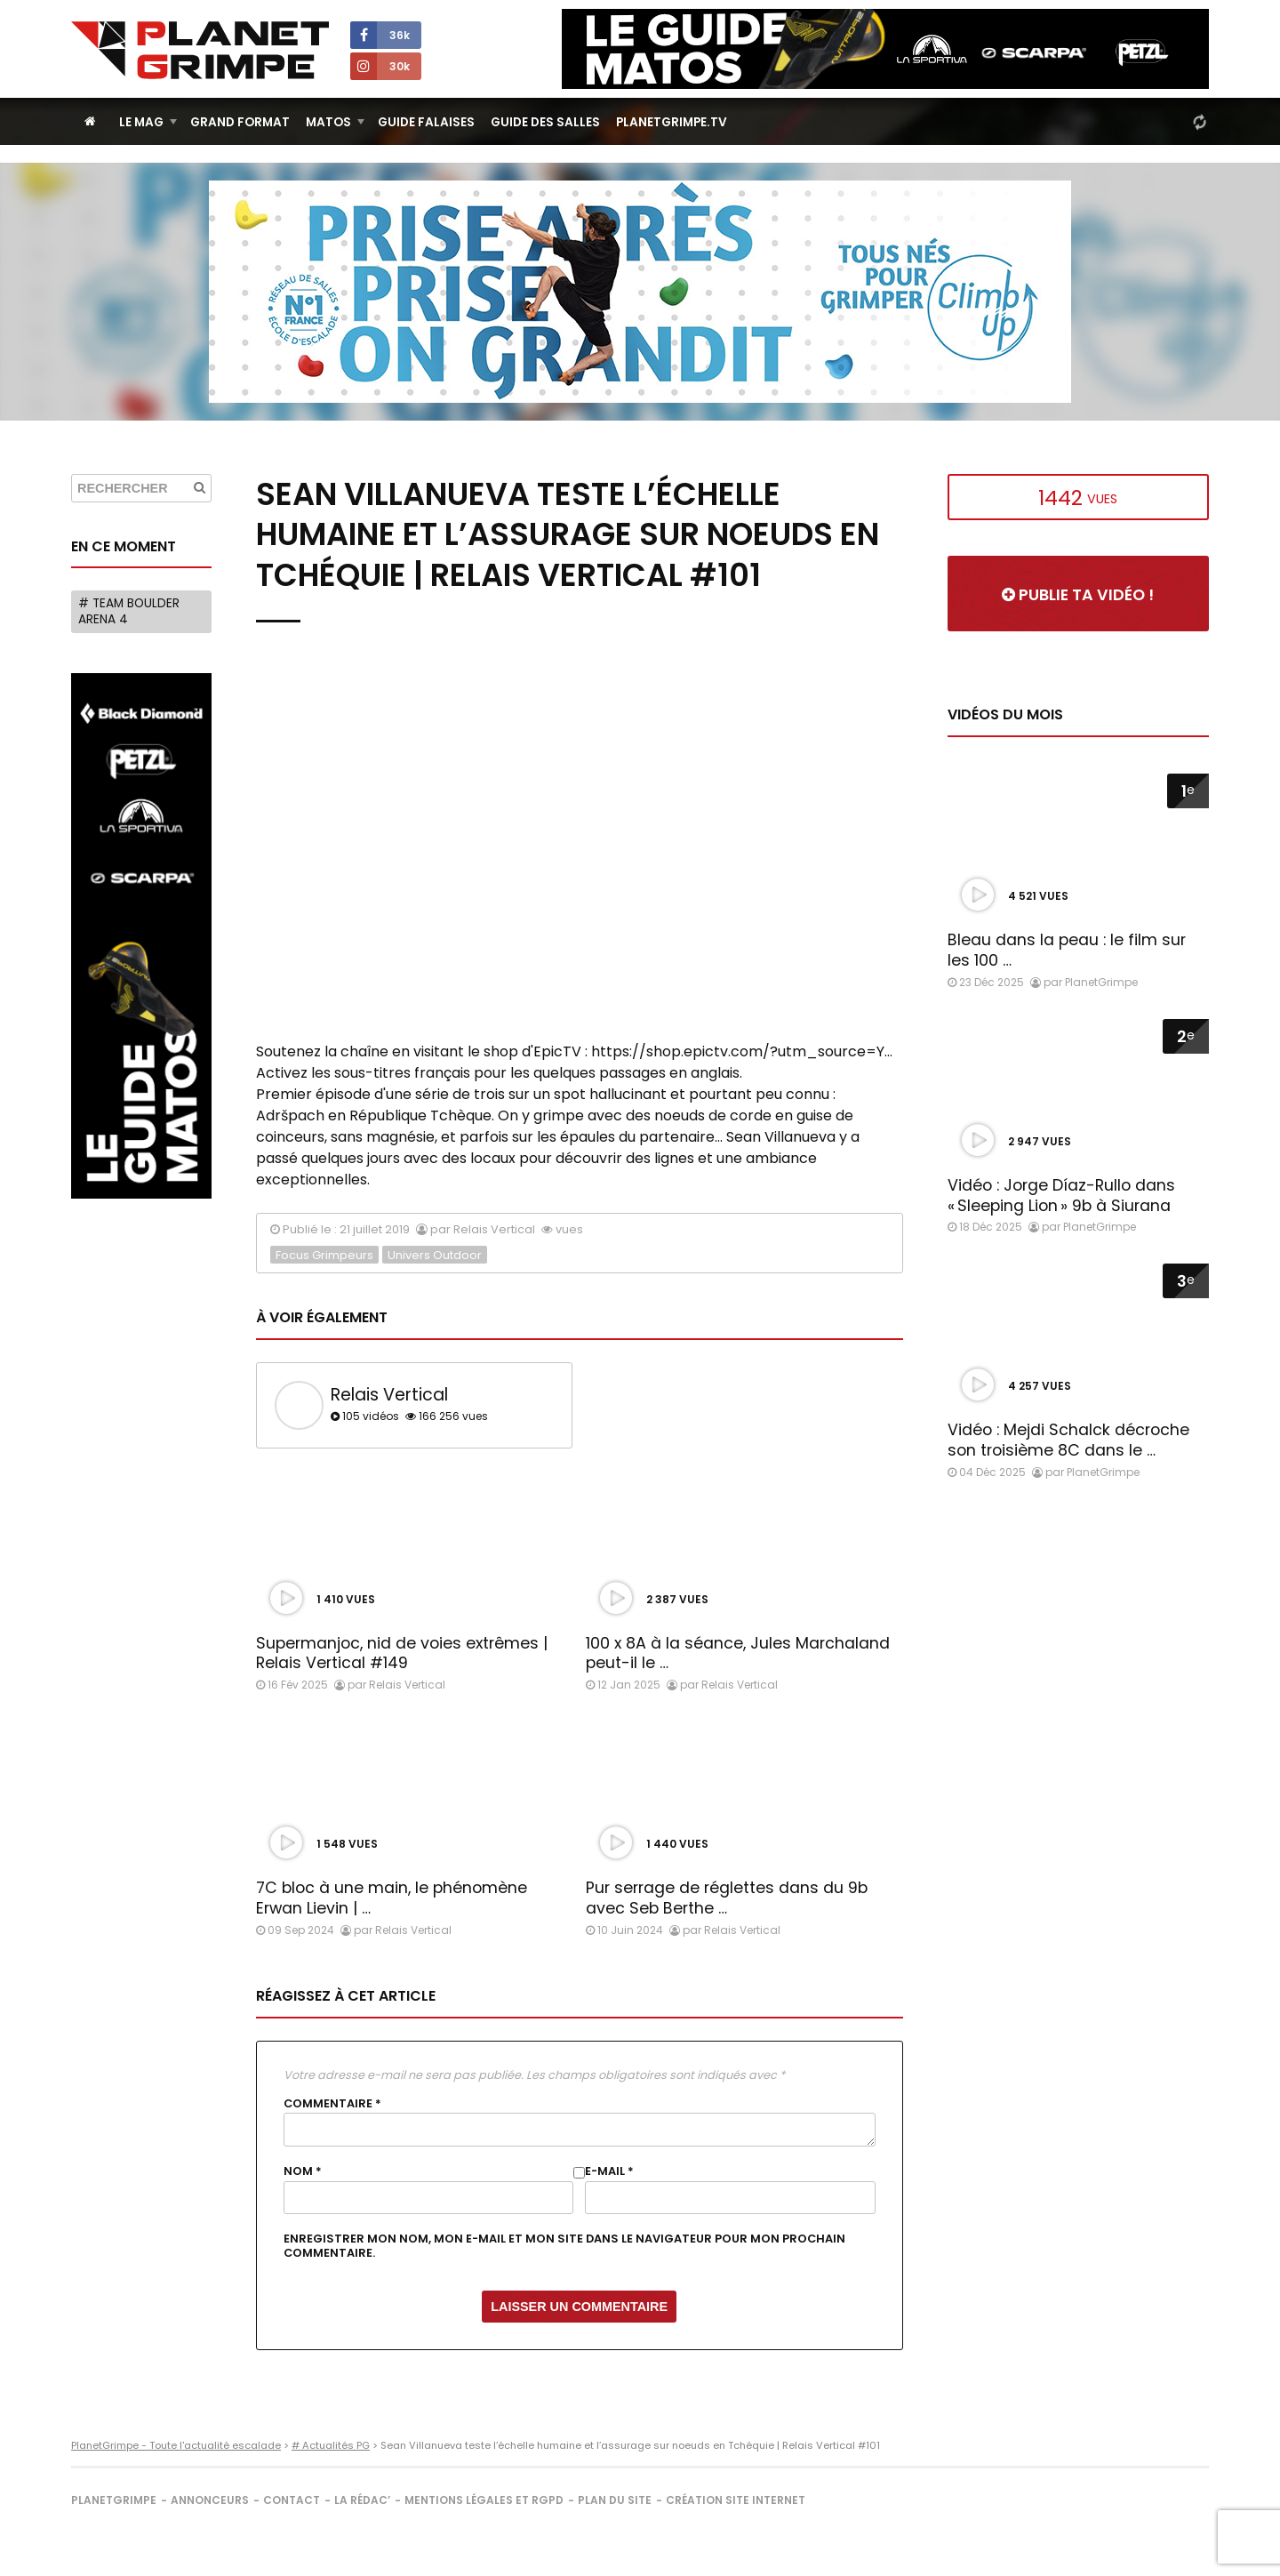 This screenshot has height=2576, width=1280. Describe the element at coordinates (484, 2500) in the screenshot. I see `Mentions légales et RGPD` at that location.